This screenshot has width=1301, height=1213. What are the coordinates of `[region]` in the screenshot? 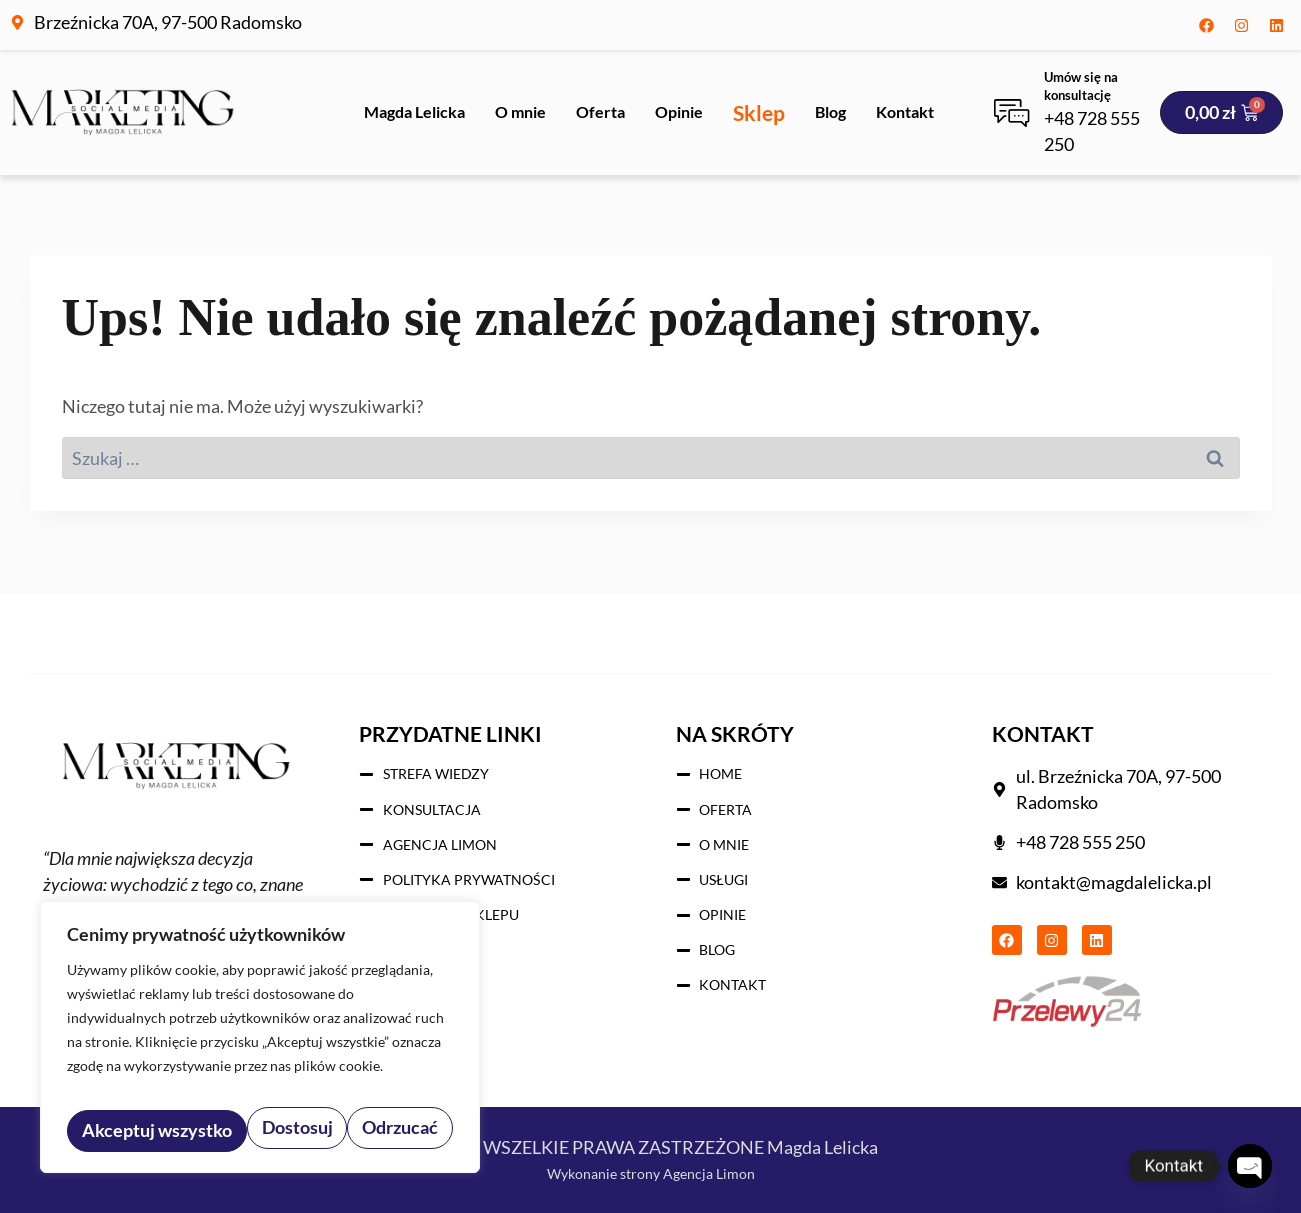 It's located at (260, 1045).